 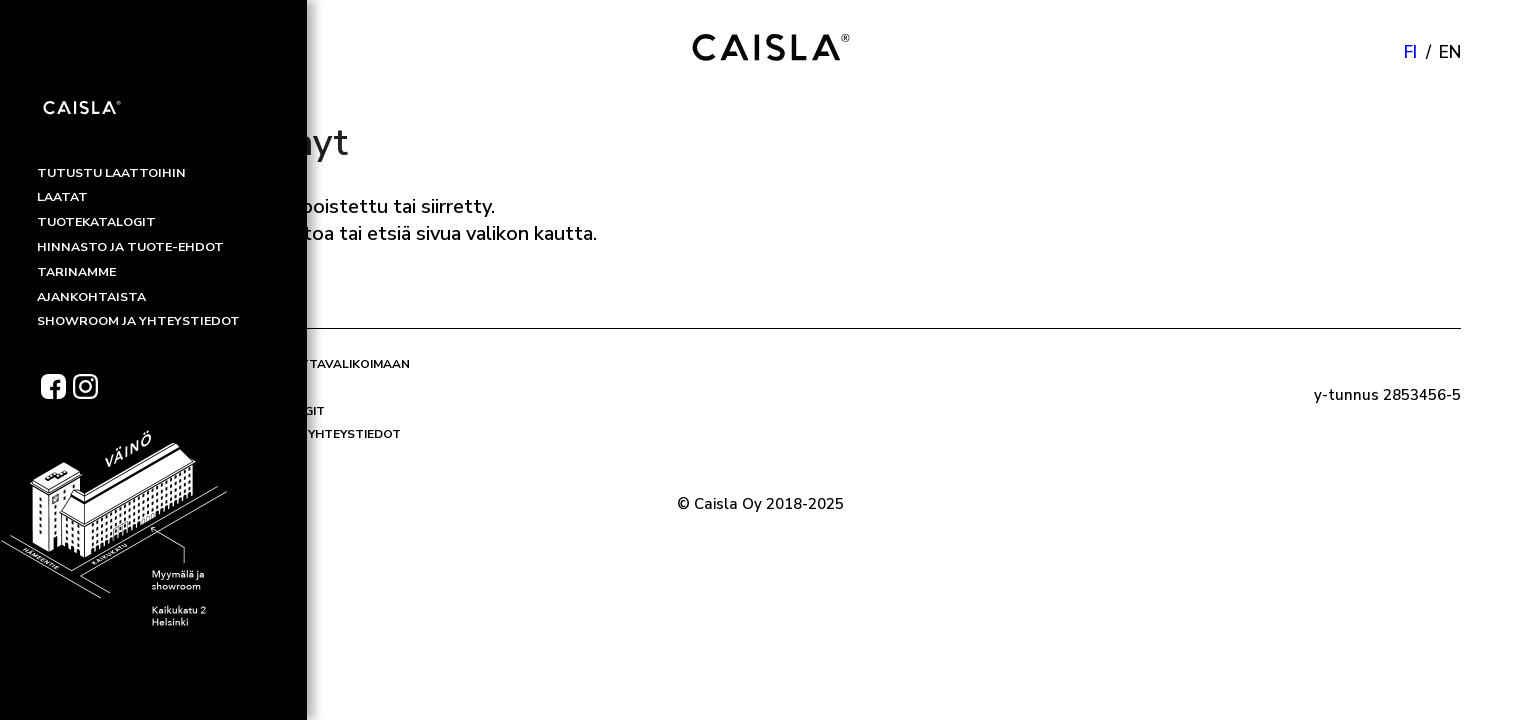 I want to click on Tutustu laattavalikoimaan, so click(x=310, y=364).